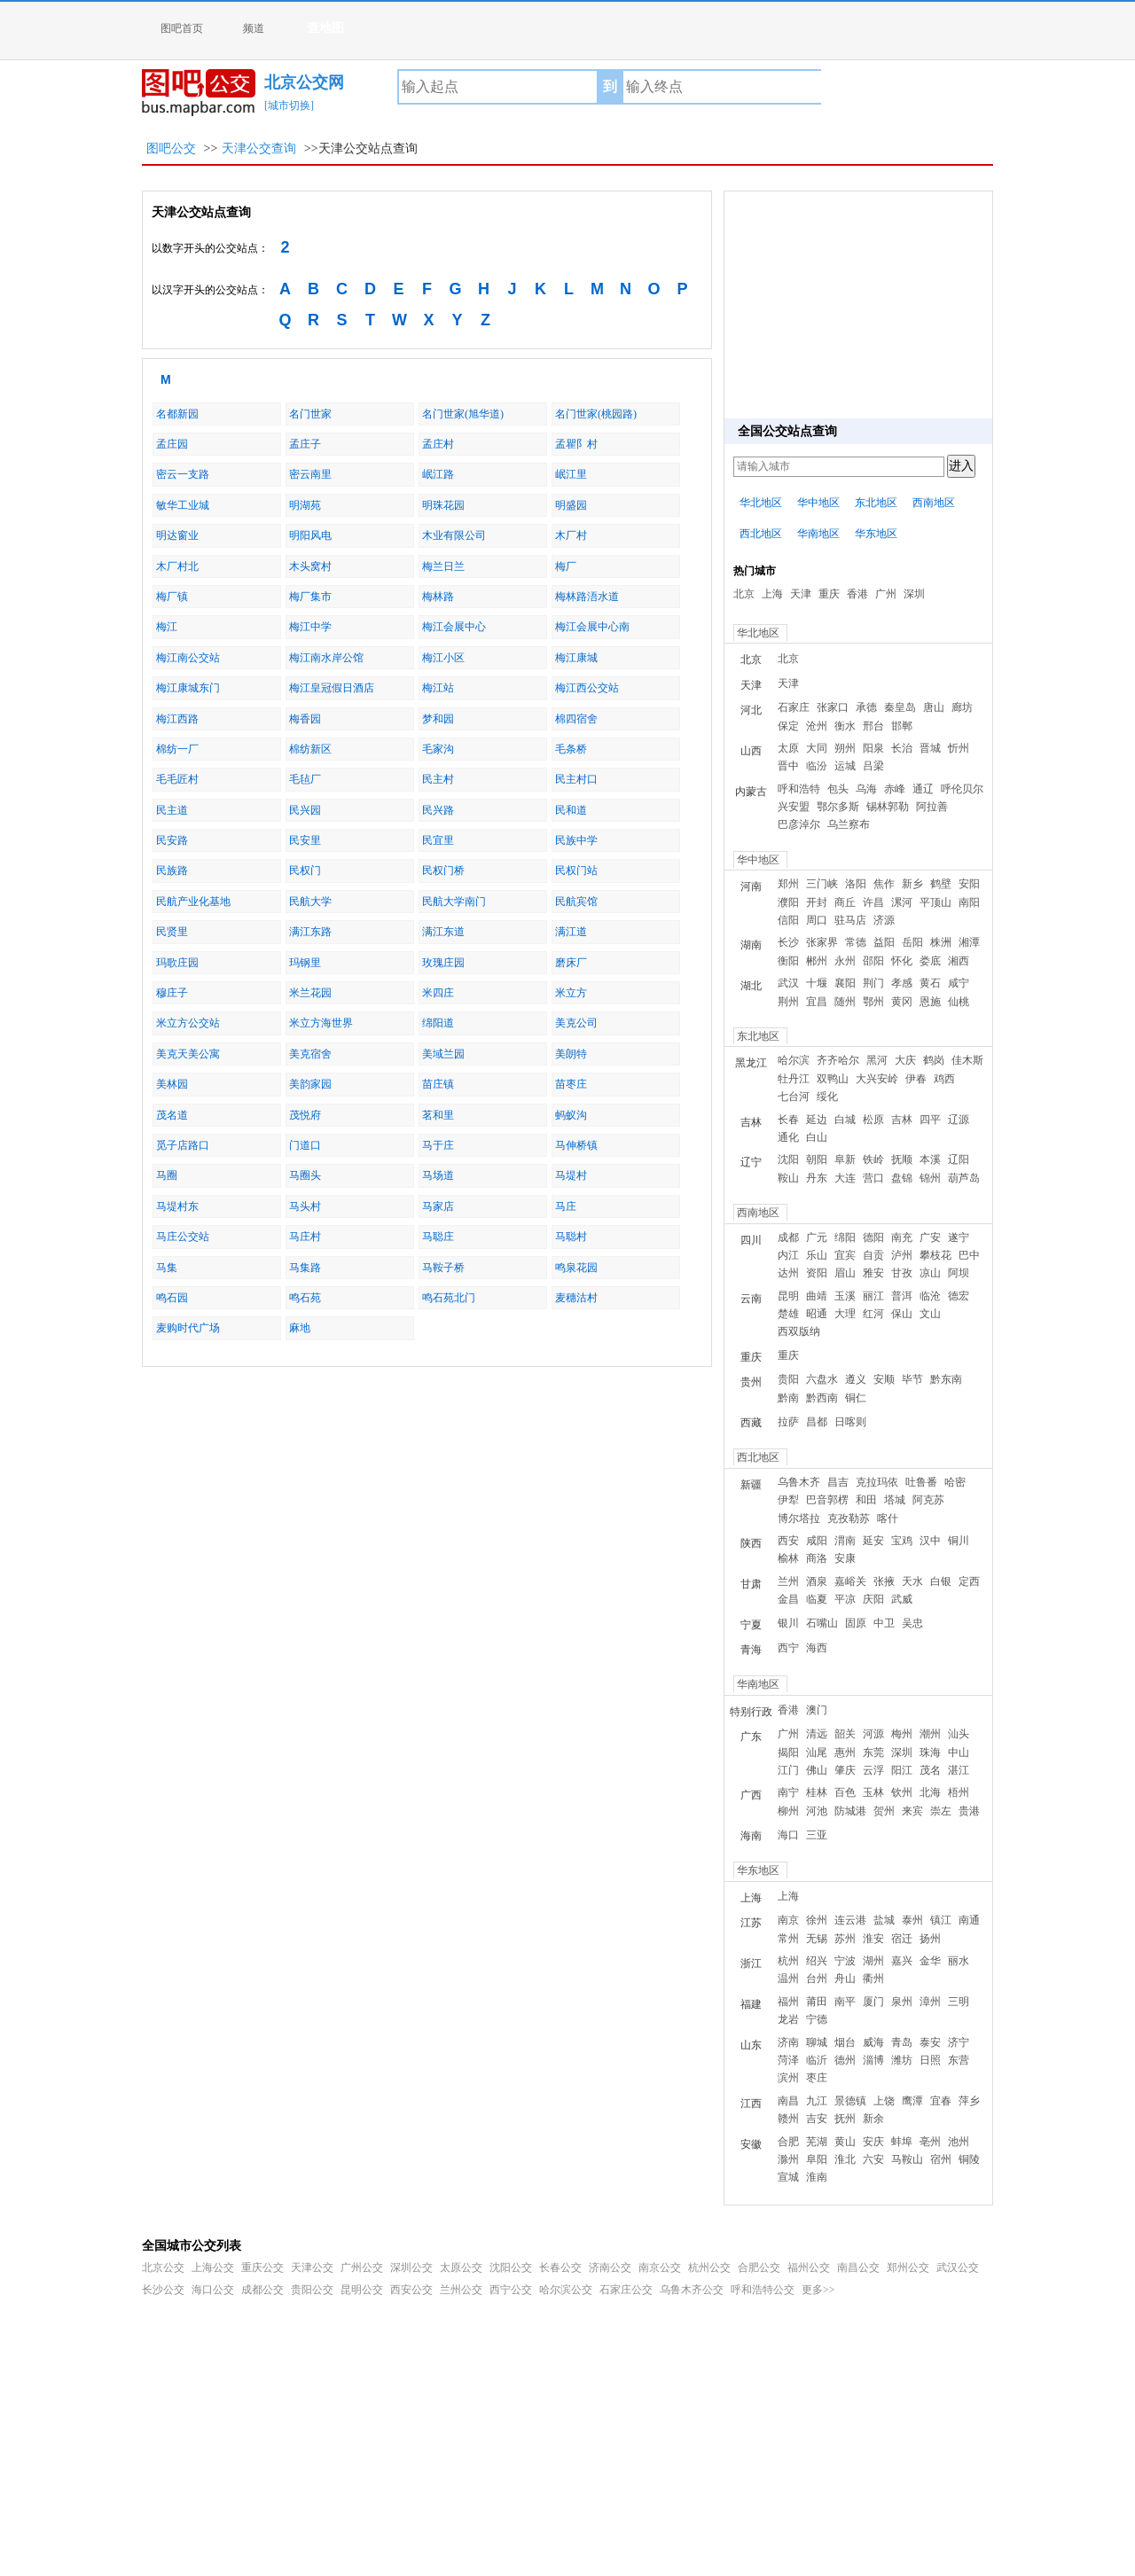 The height and width of the screenshot is (2576, 1135). I want to click on 赣州, so click(788, 2118).